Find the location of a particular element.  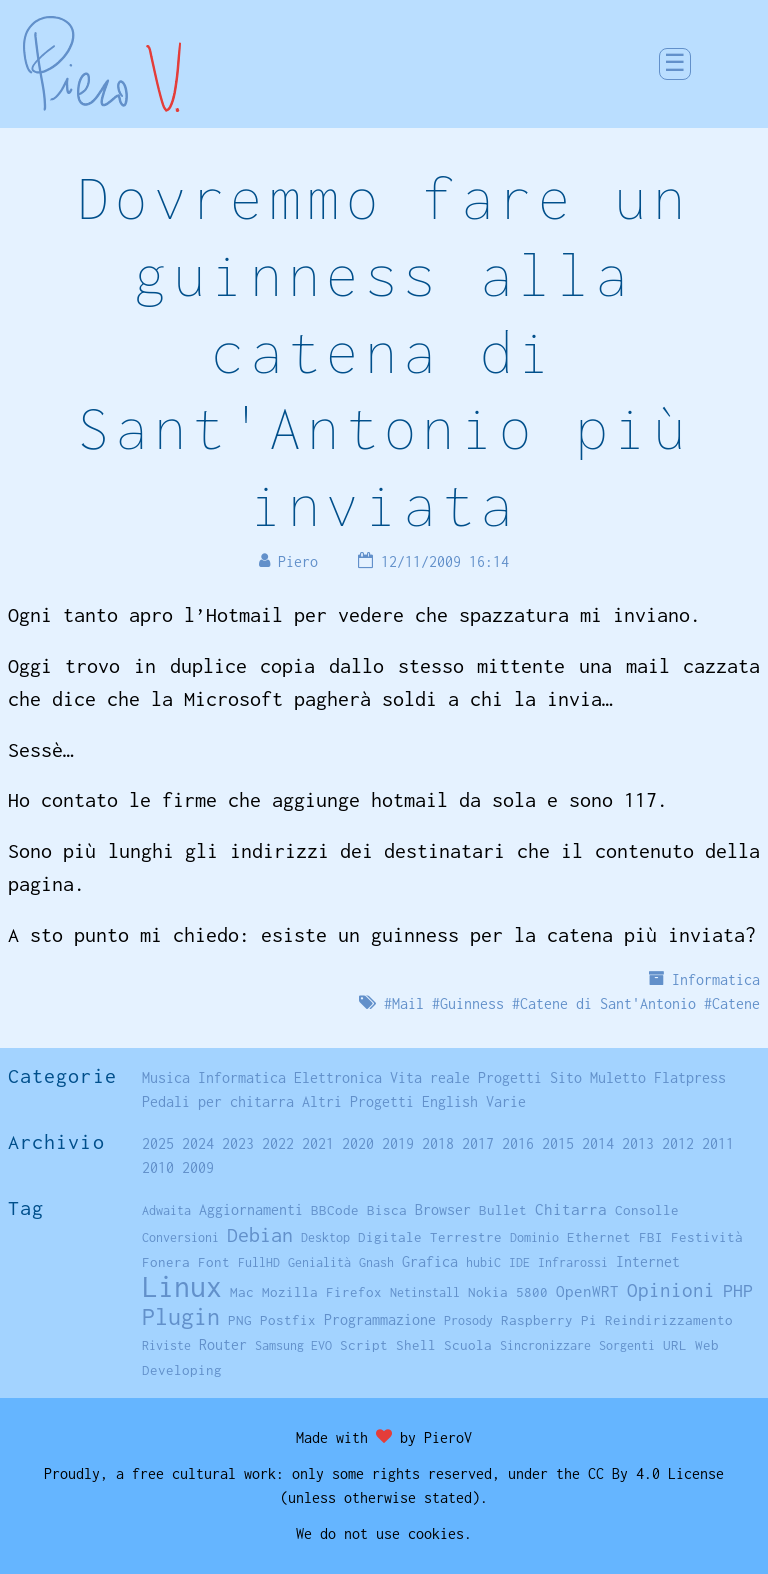

IDE is located at coordinates (519, 1262).